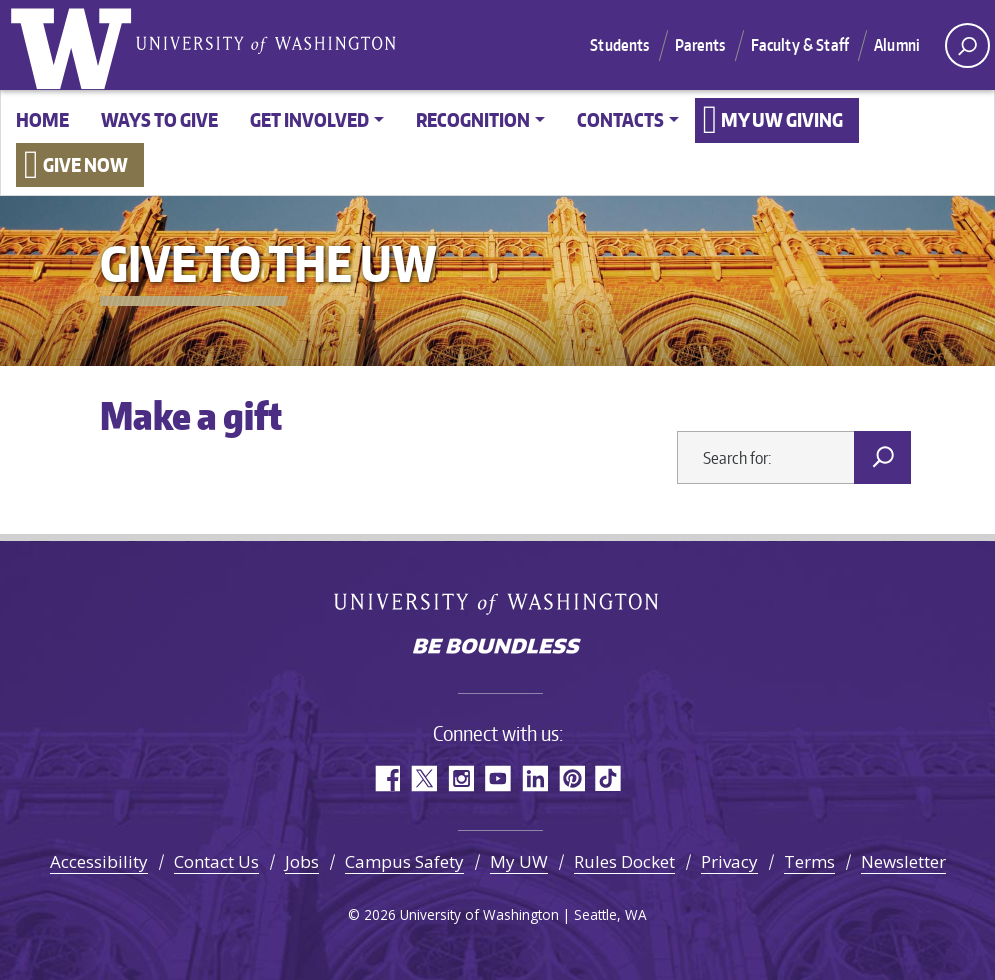 Image resolution: width=995 pixels, height=980 pixels. What do you see at coordinates (903, 861) in the screenshot?
I see `Newsletter` at bounding box center [903, 861].